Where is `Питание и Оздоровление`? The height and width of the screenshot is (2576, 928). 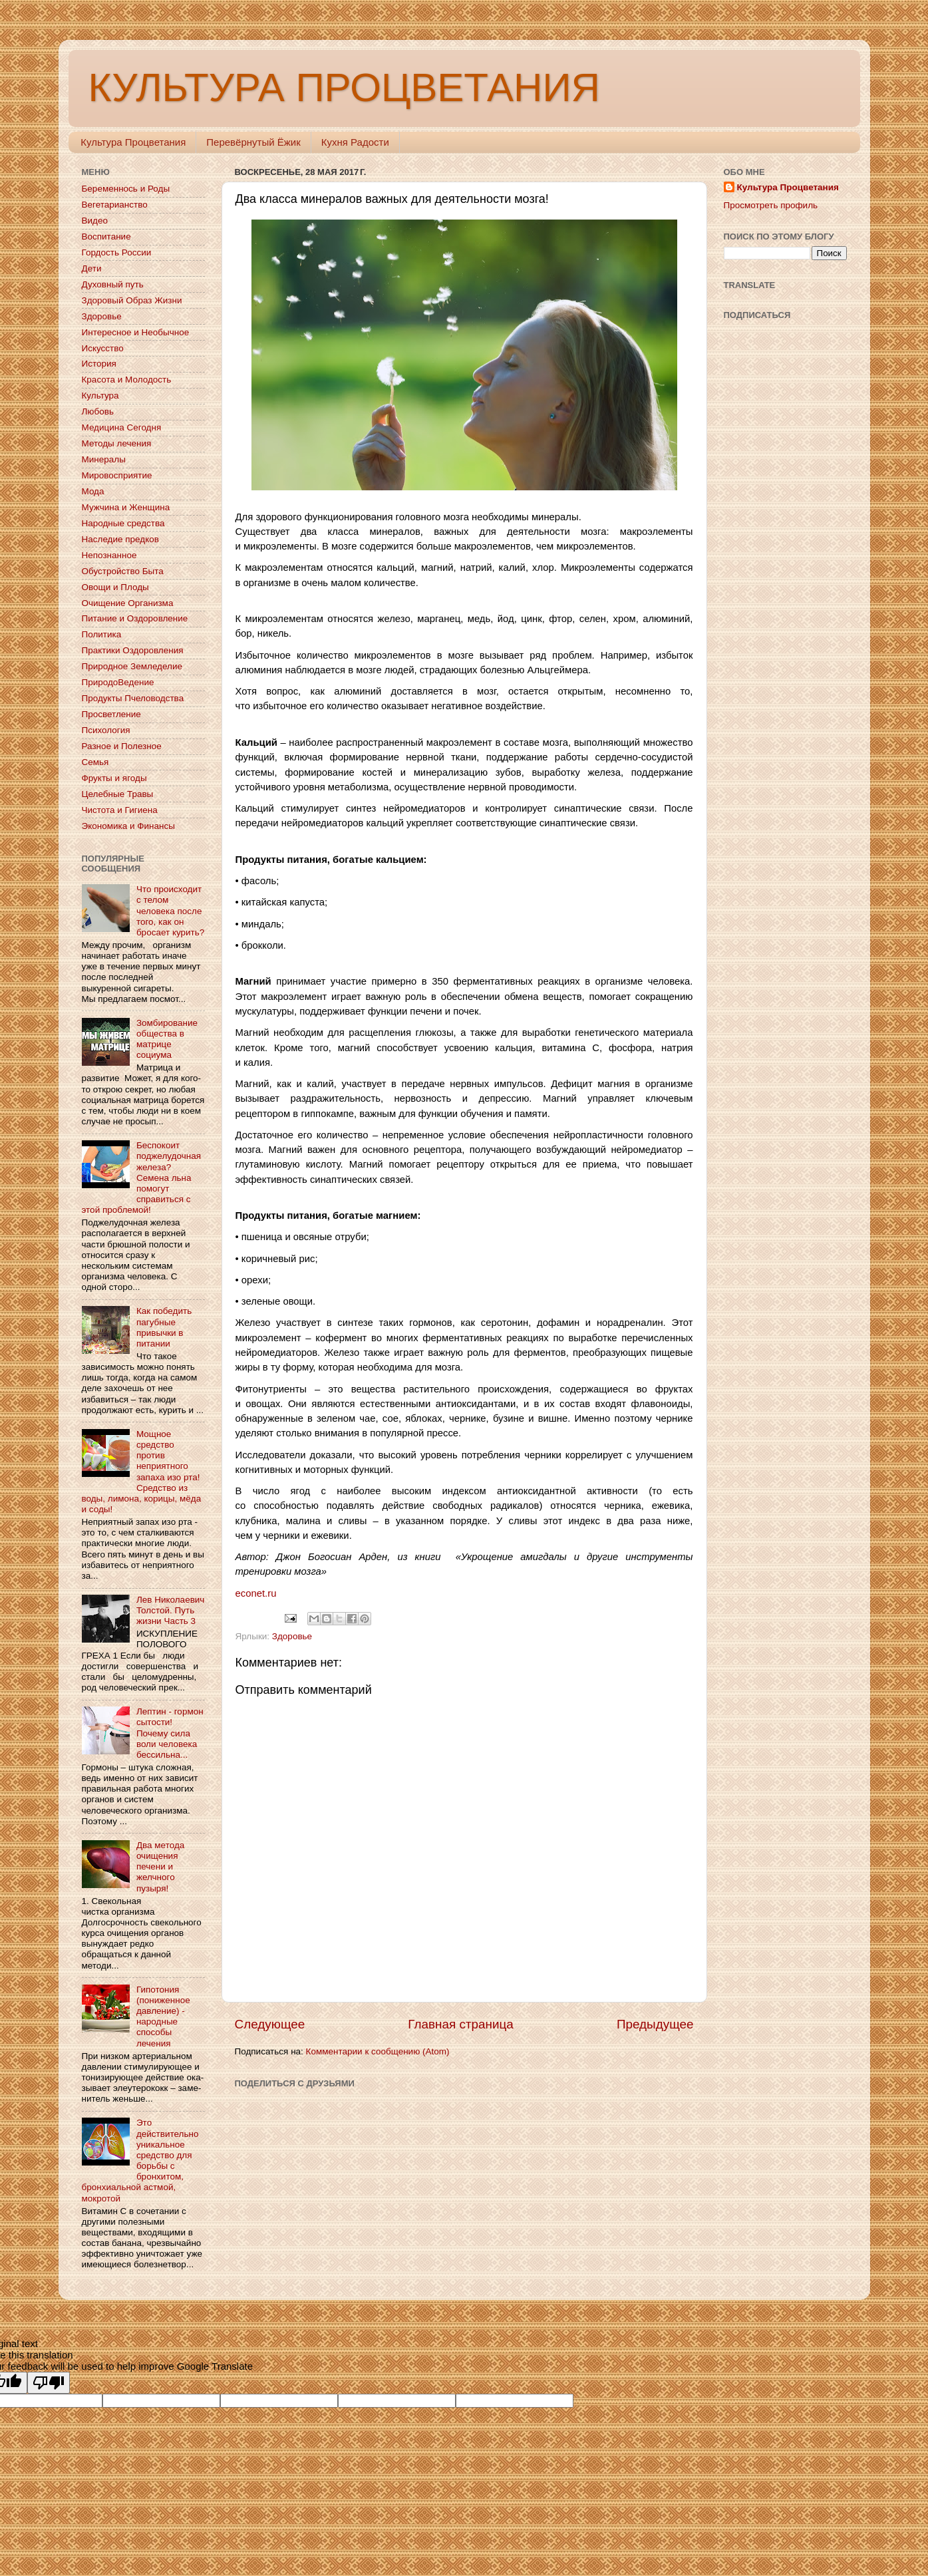
Питание и Оздоровление is located at coordinates (135, 618).